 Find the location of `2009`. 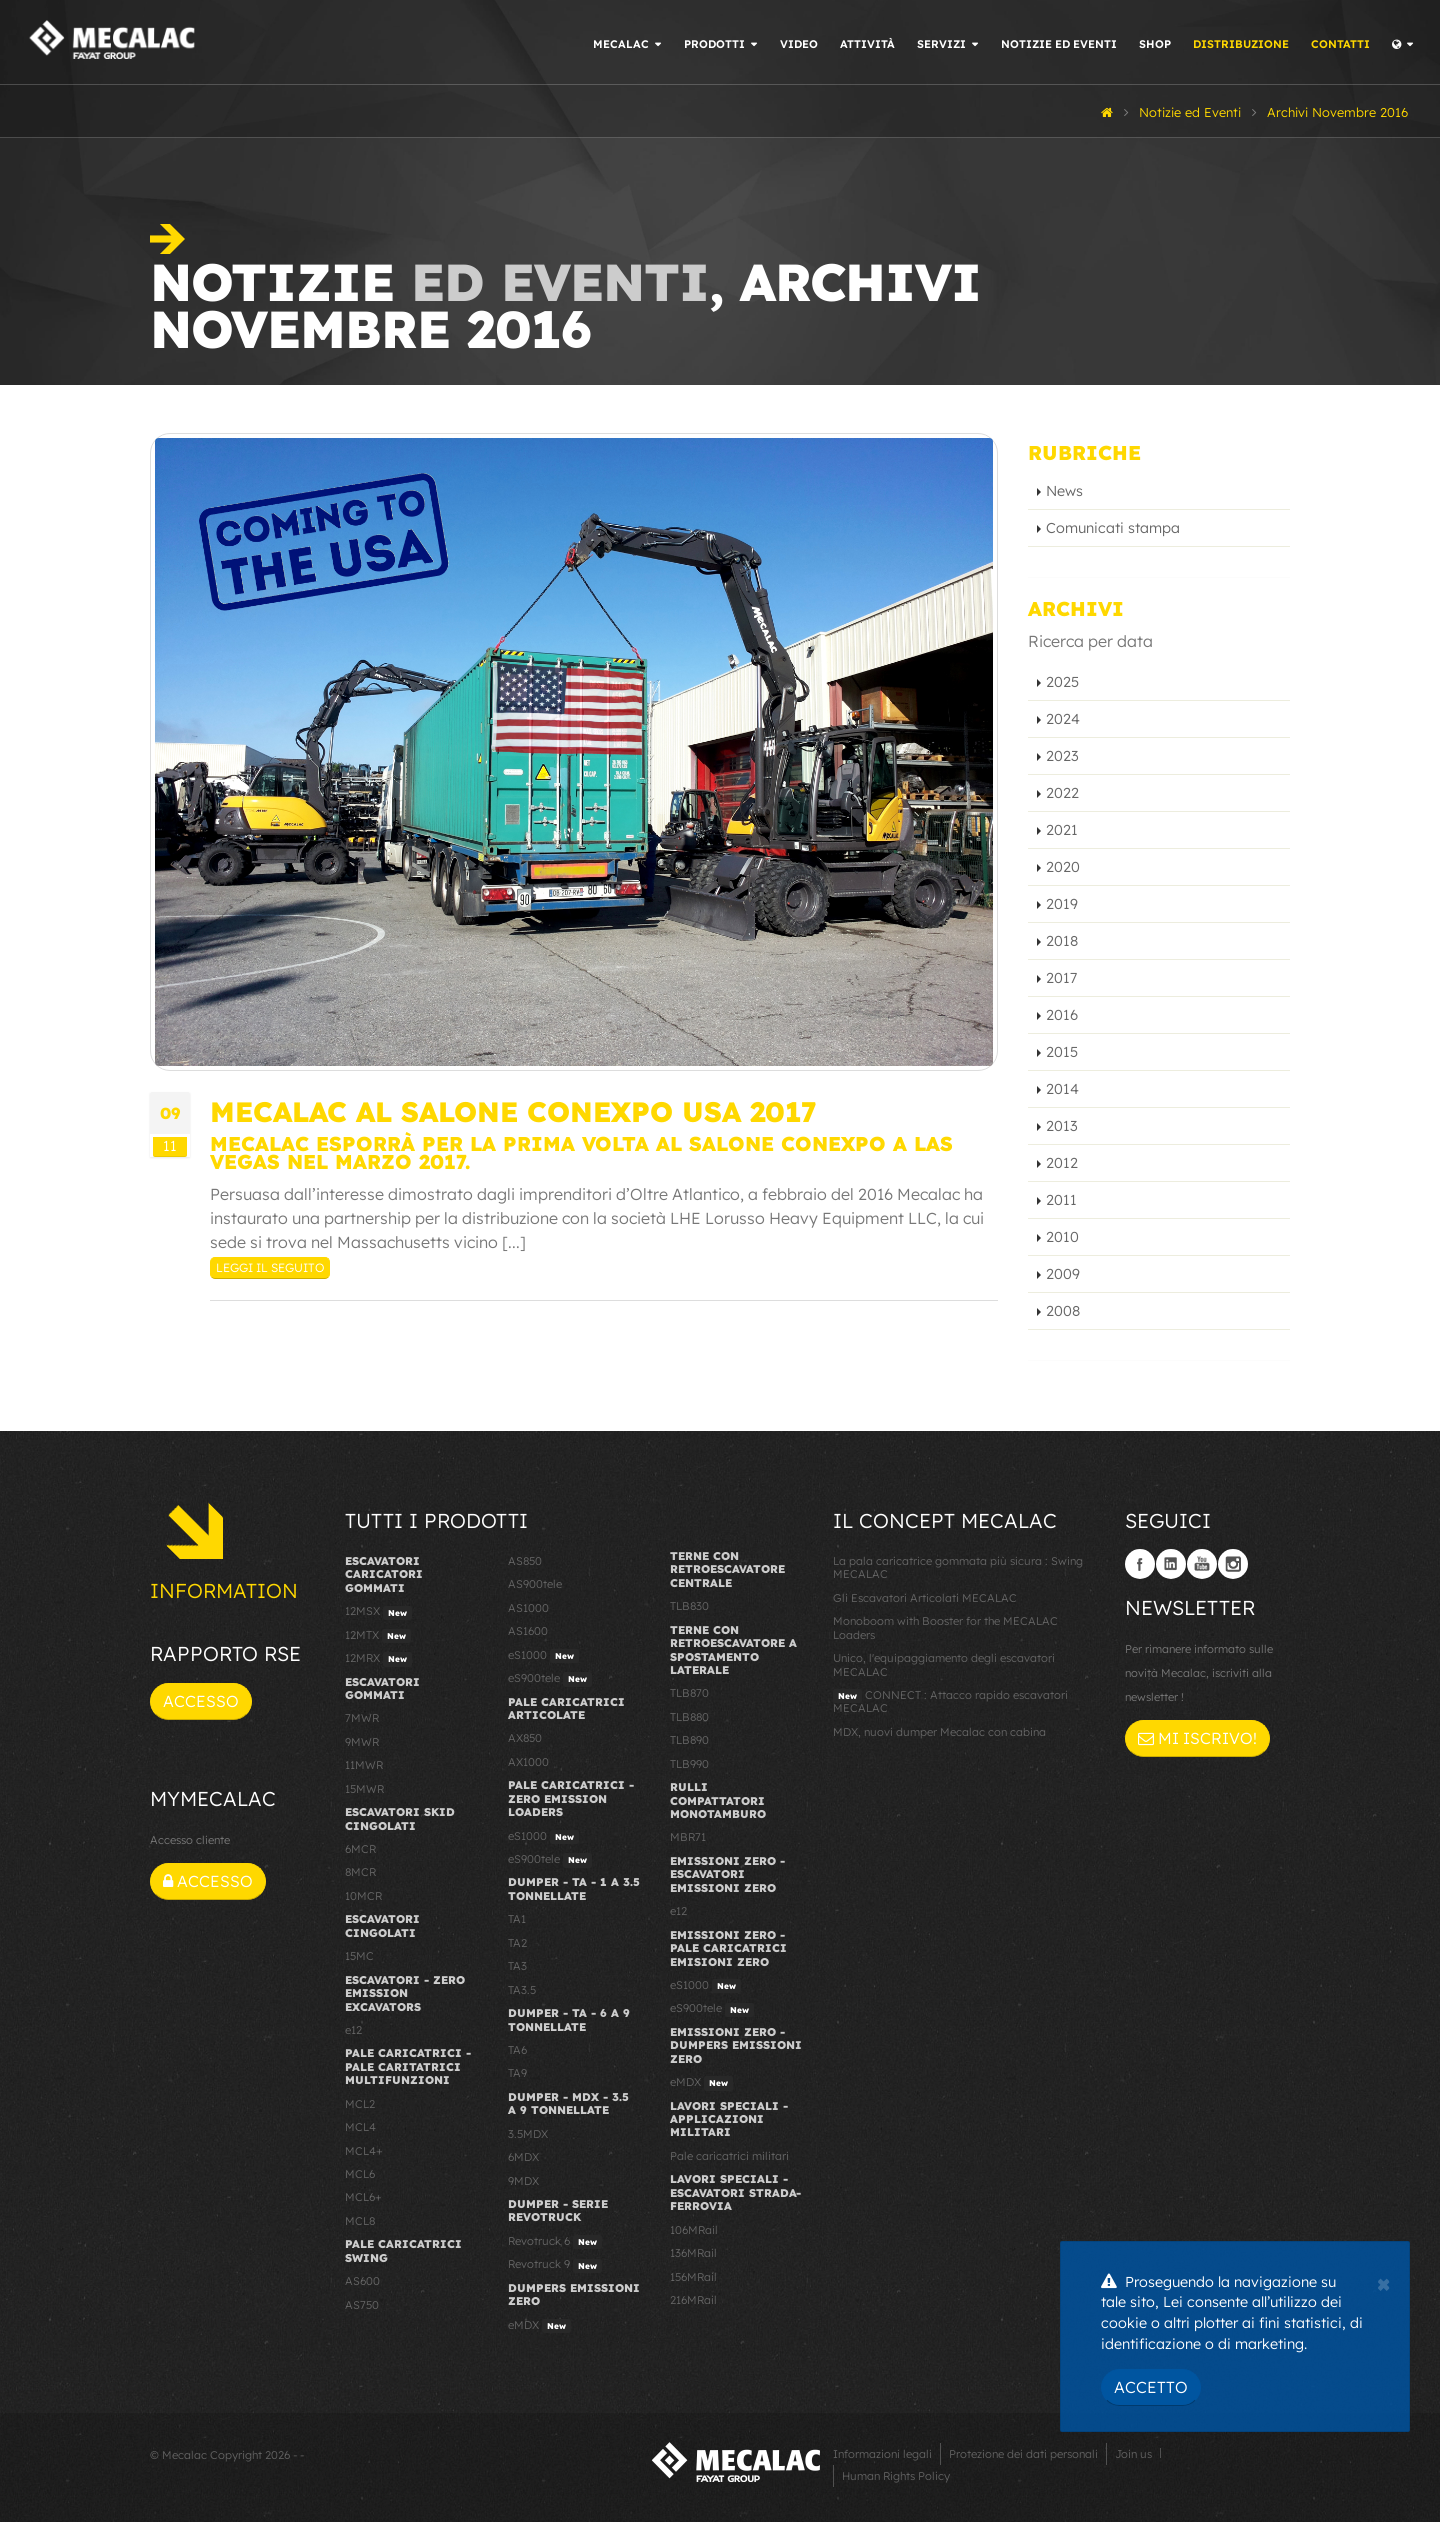

2009 is located at coordinates (1063, 1274).